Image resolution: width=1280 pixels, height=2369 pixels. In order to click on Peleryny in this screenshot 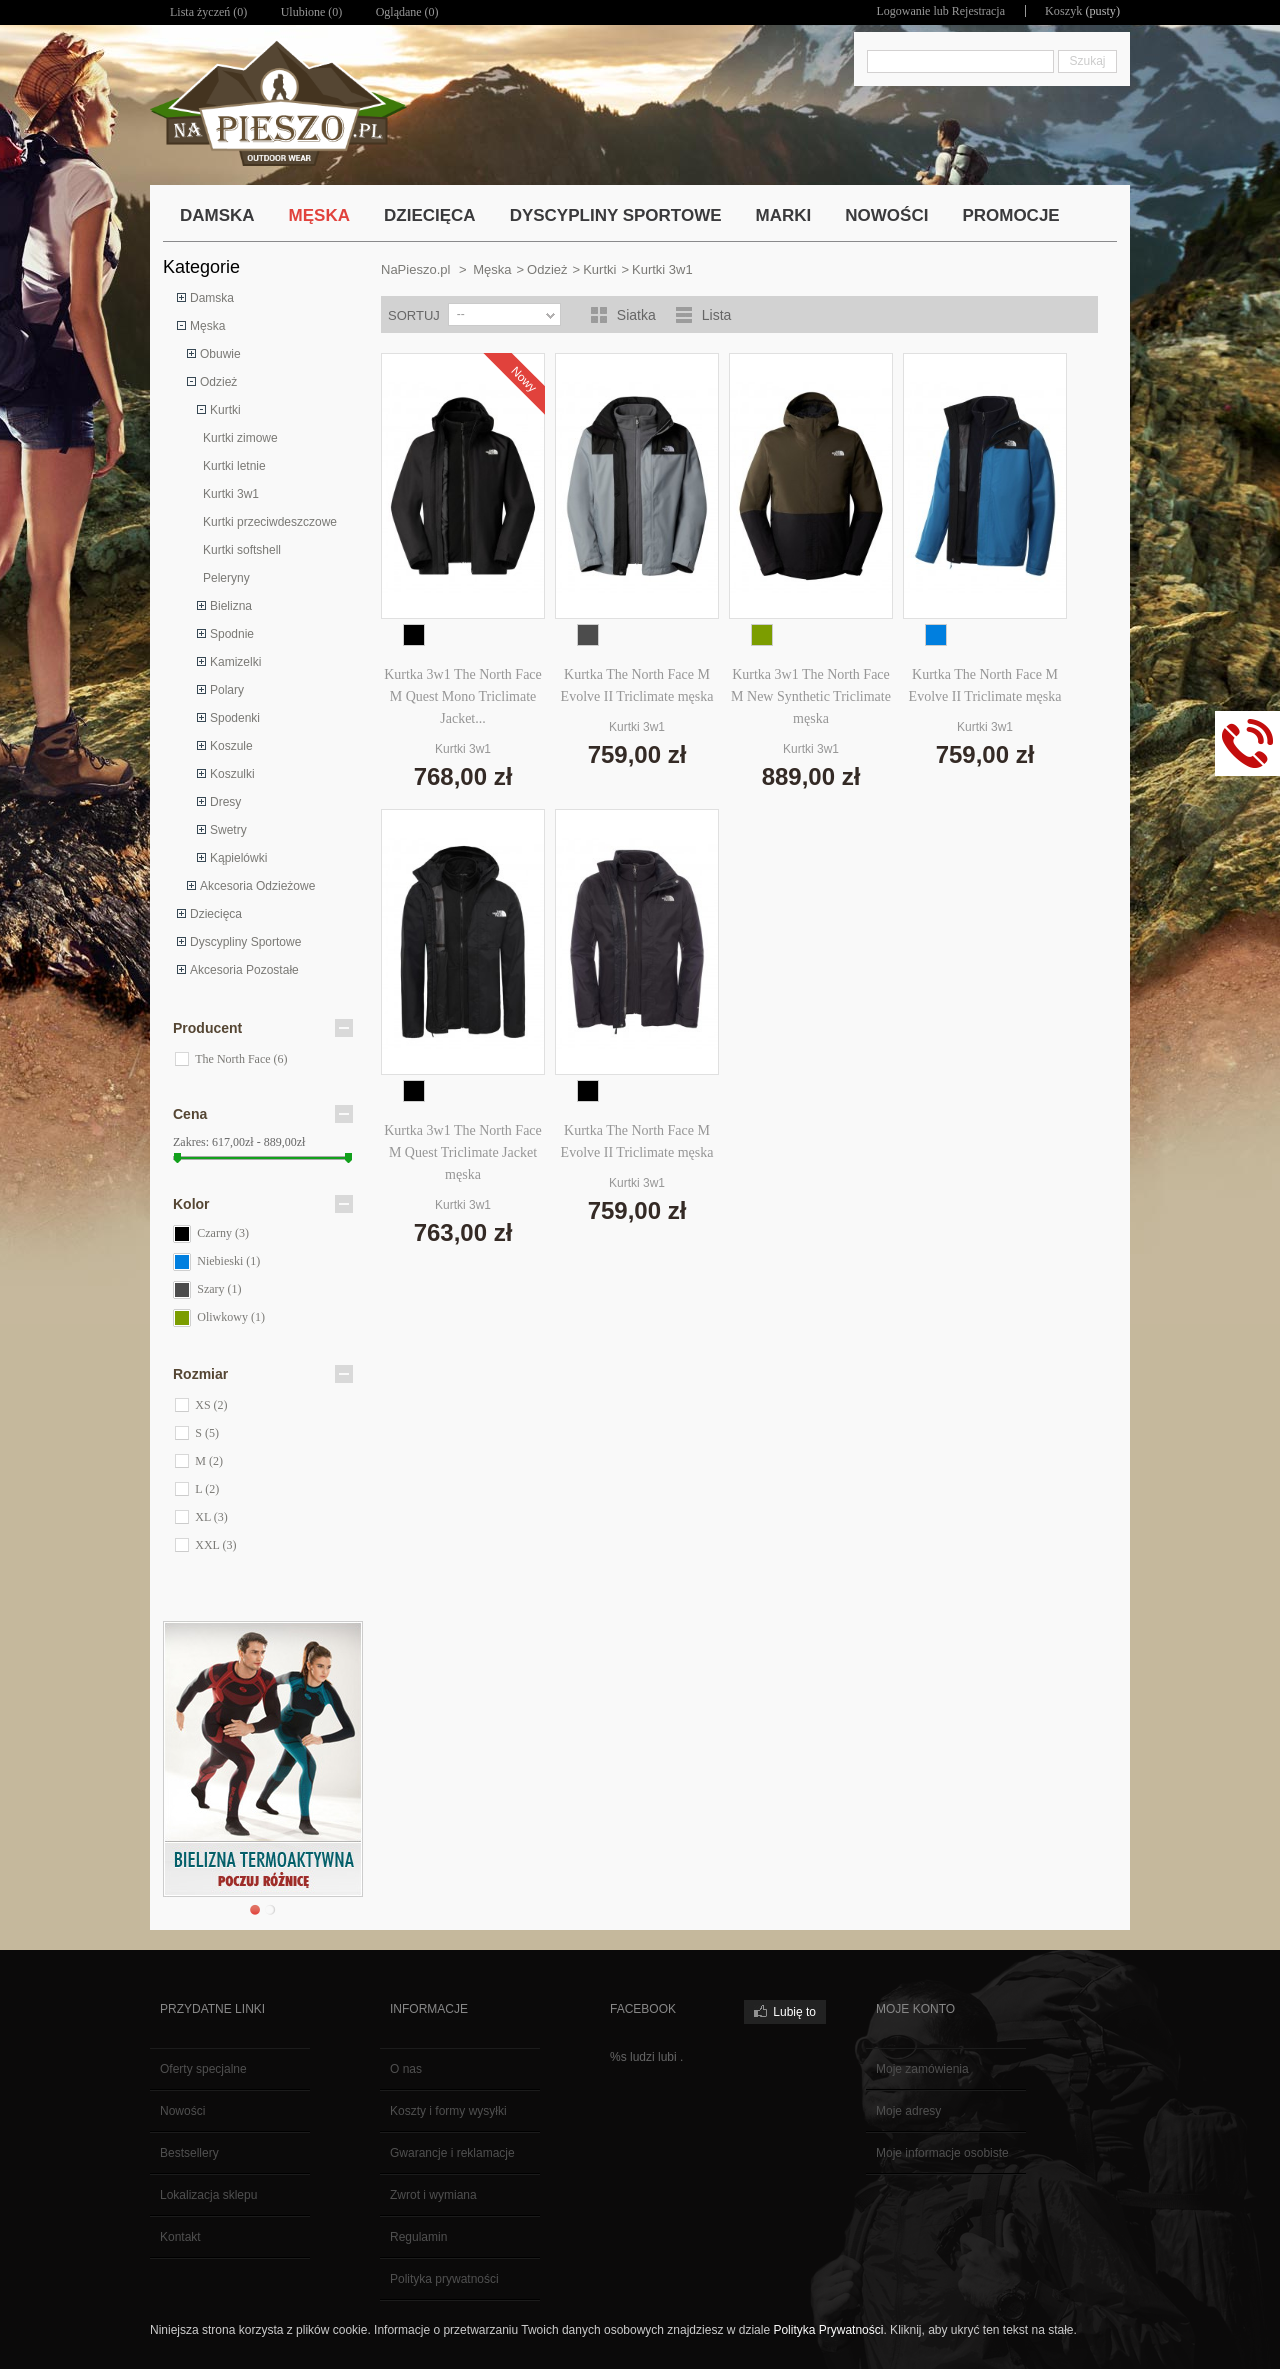, I will do `click(226, 578)`.